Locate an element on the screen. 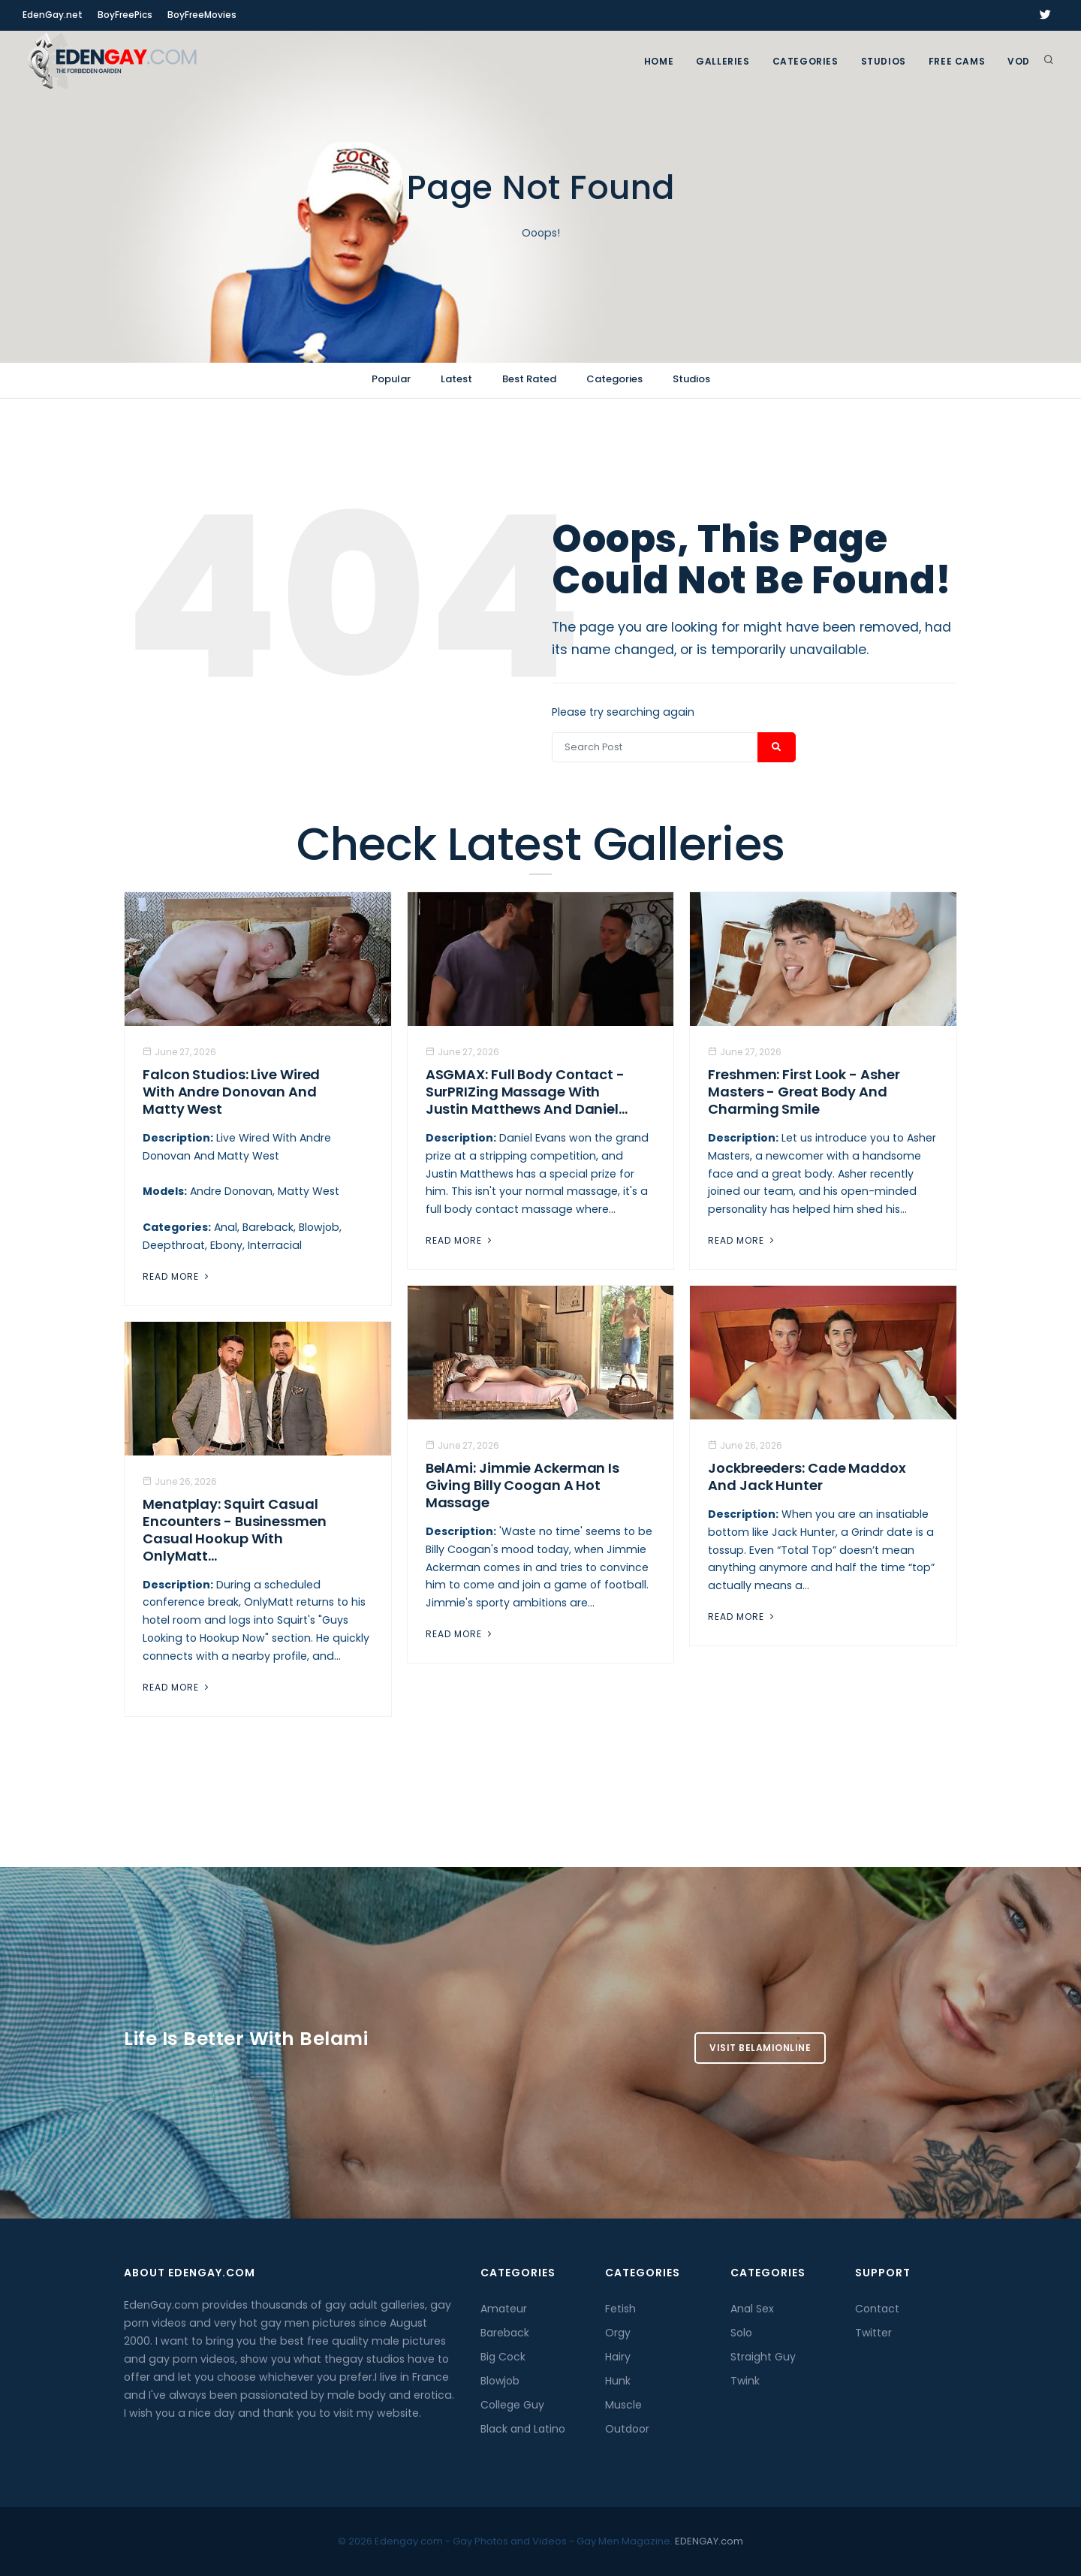  ASGMAX: Full Body Contact - SurPRIZing Massage With Justin Matthews And Daniel... is located at coordinates (527, 1091).